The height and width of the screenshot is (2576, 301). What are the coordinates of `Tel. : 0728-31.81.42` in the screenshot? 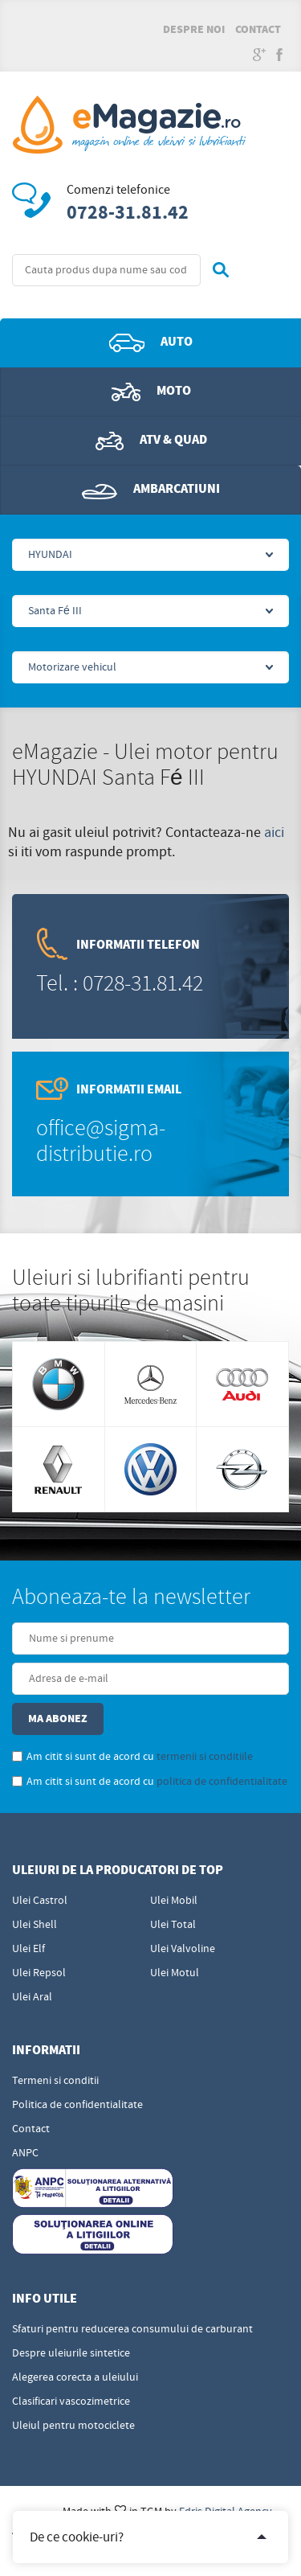 It's located at (119, 984).